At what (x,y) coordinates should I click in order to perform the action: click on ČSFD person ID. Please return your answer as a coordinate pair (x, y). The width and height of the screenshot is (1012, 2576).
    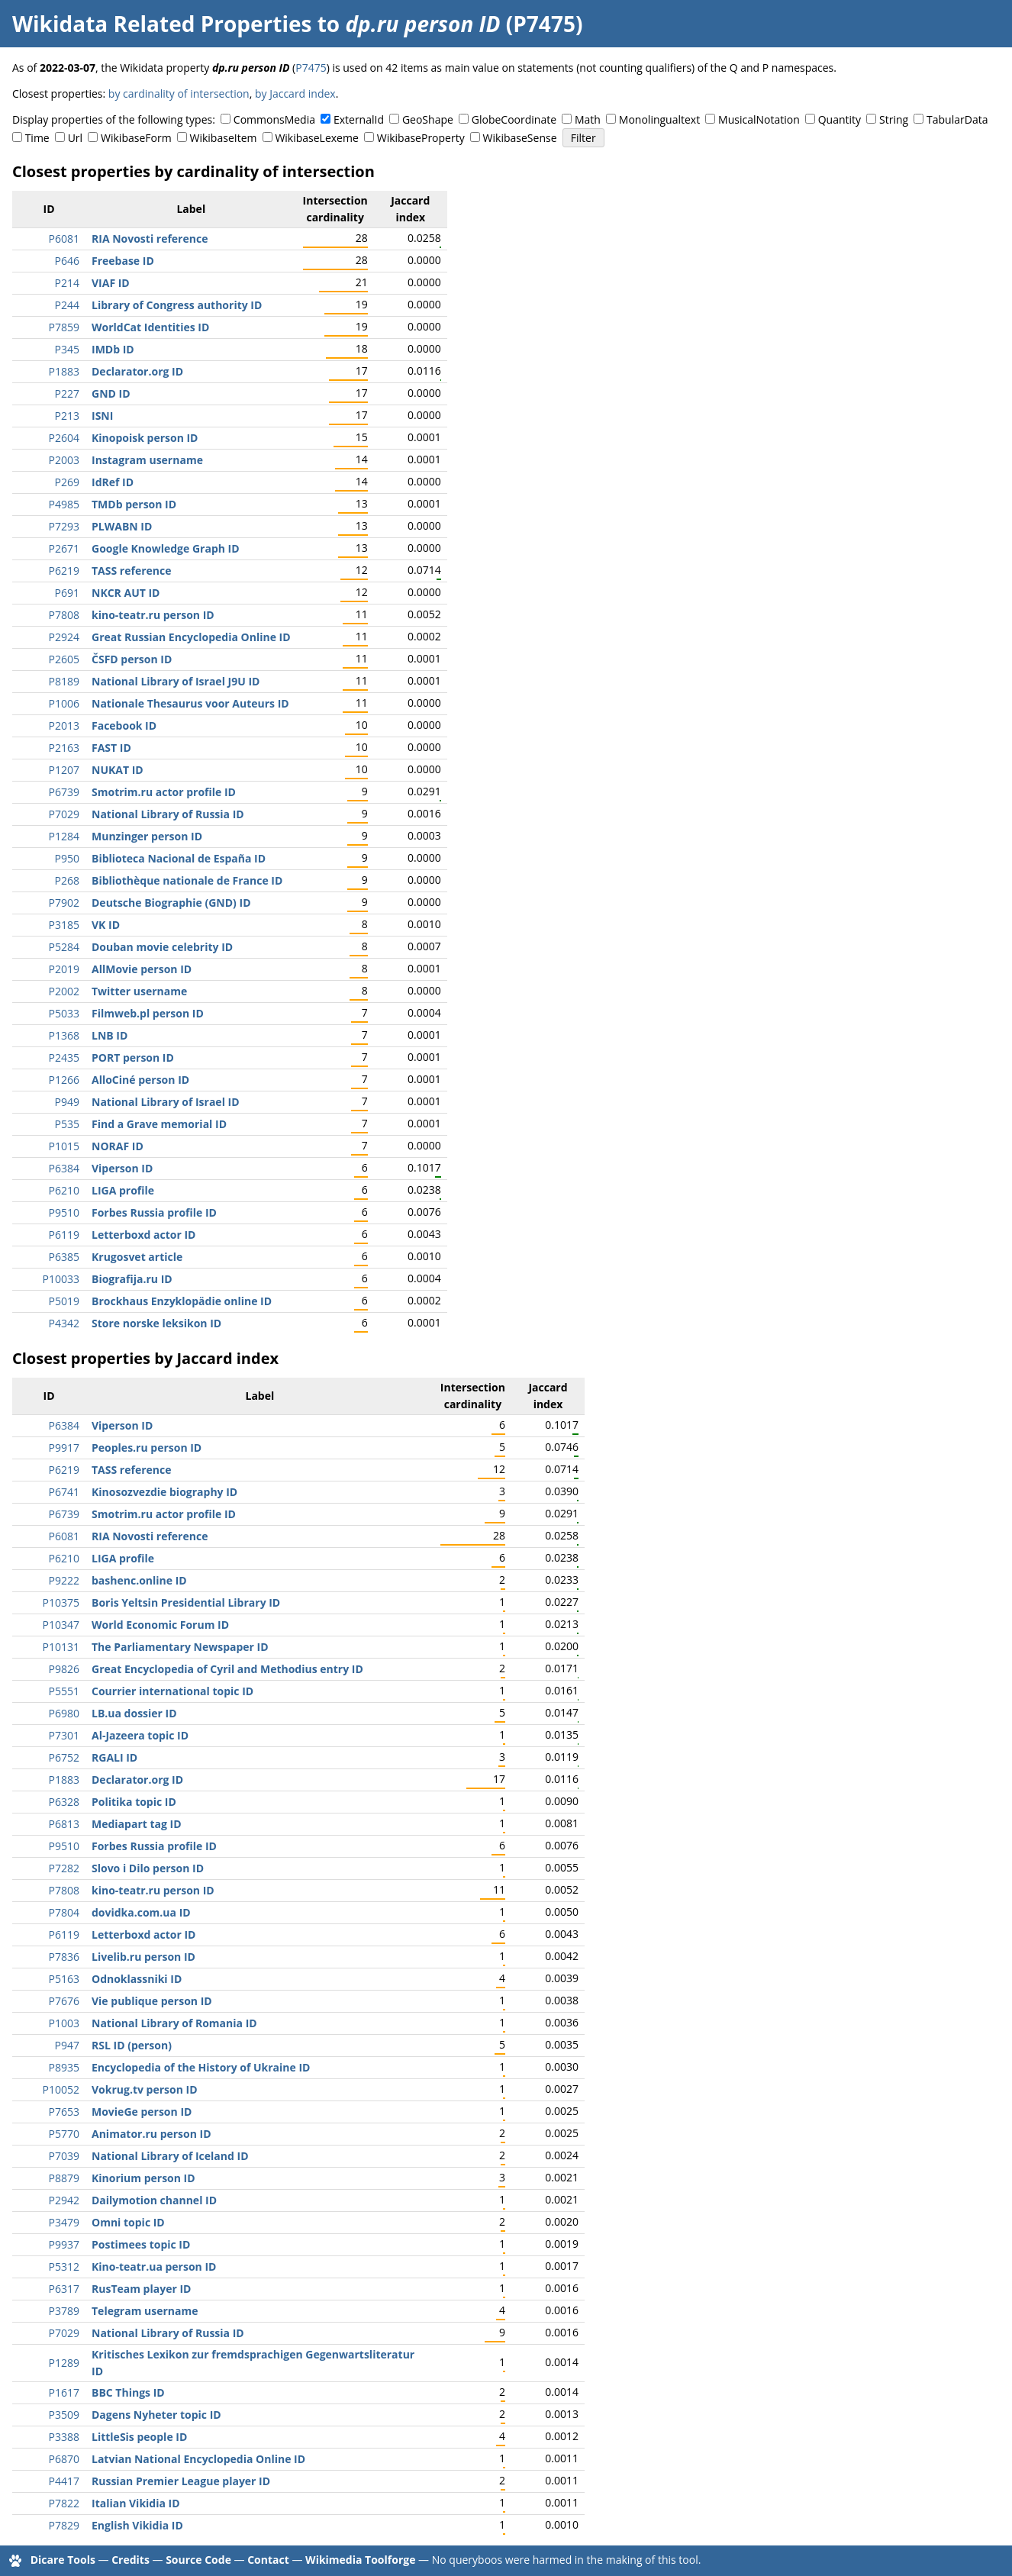
    Looking at the image, I should click on (132, 659).